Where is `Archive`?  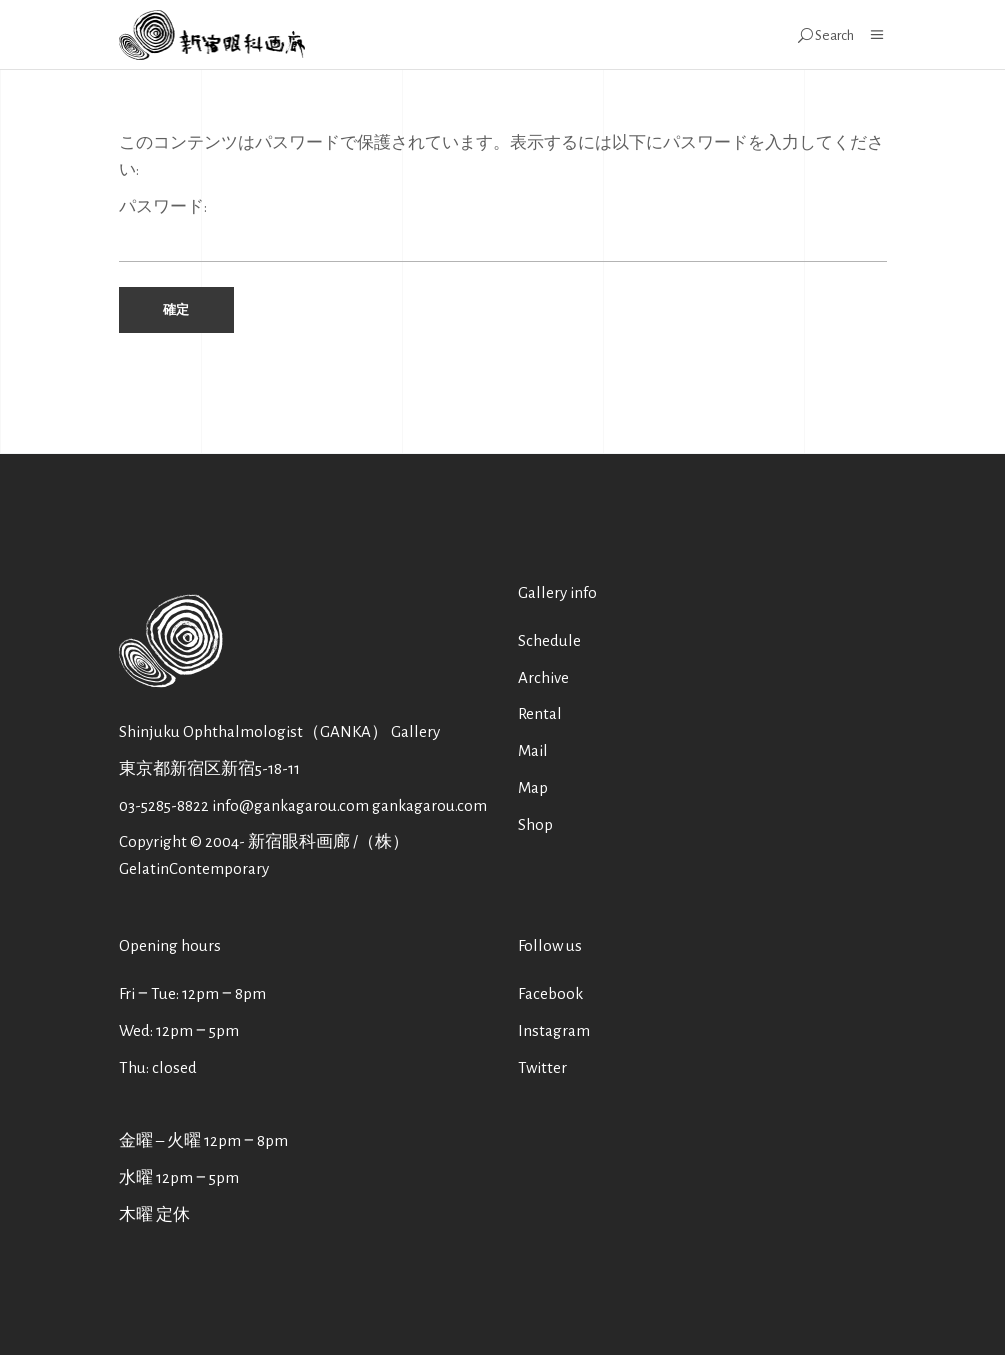
Archive is located at coordinates (543, 677).